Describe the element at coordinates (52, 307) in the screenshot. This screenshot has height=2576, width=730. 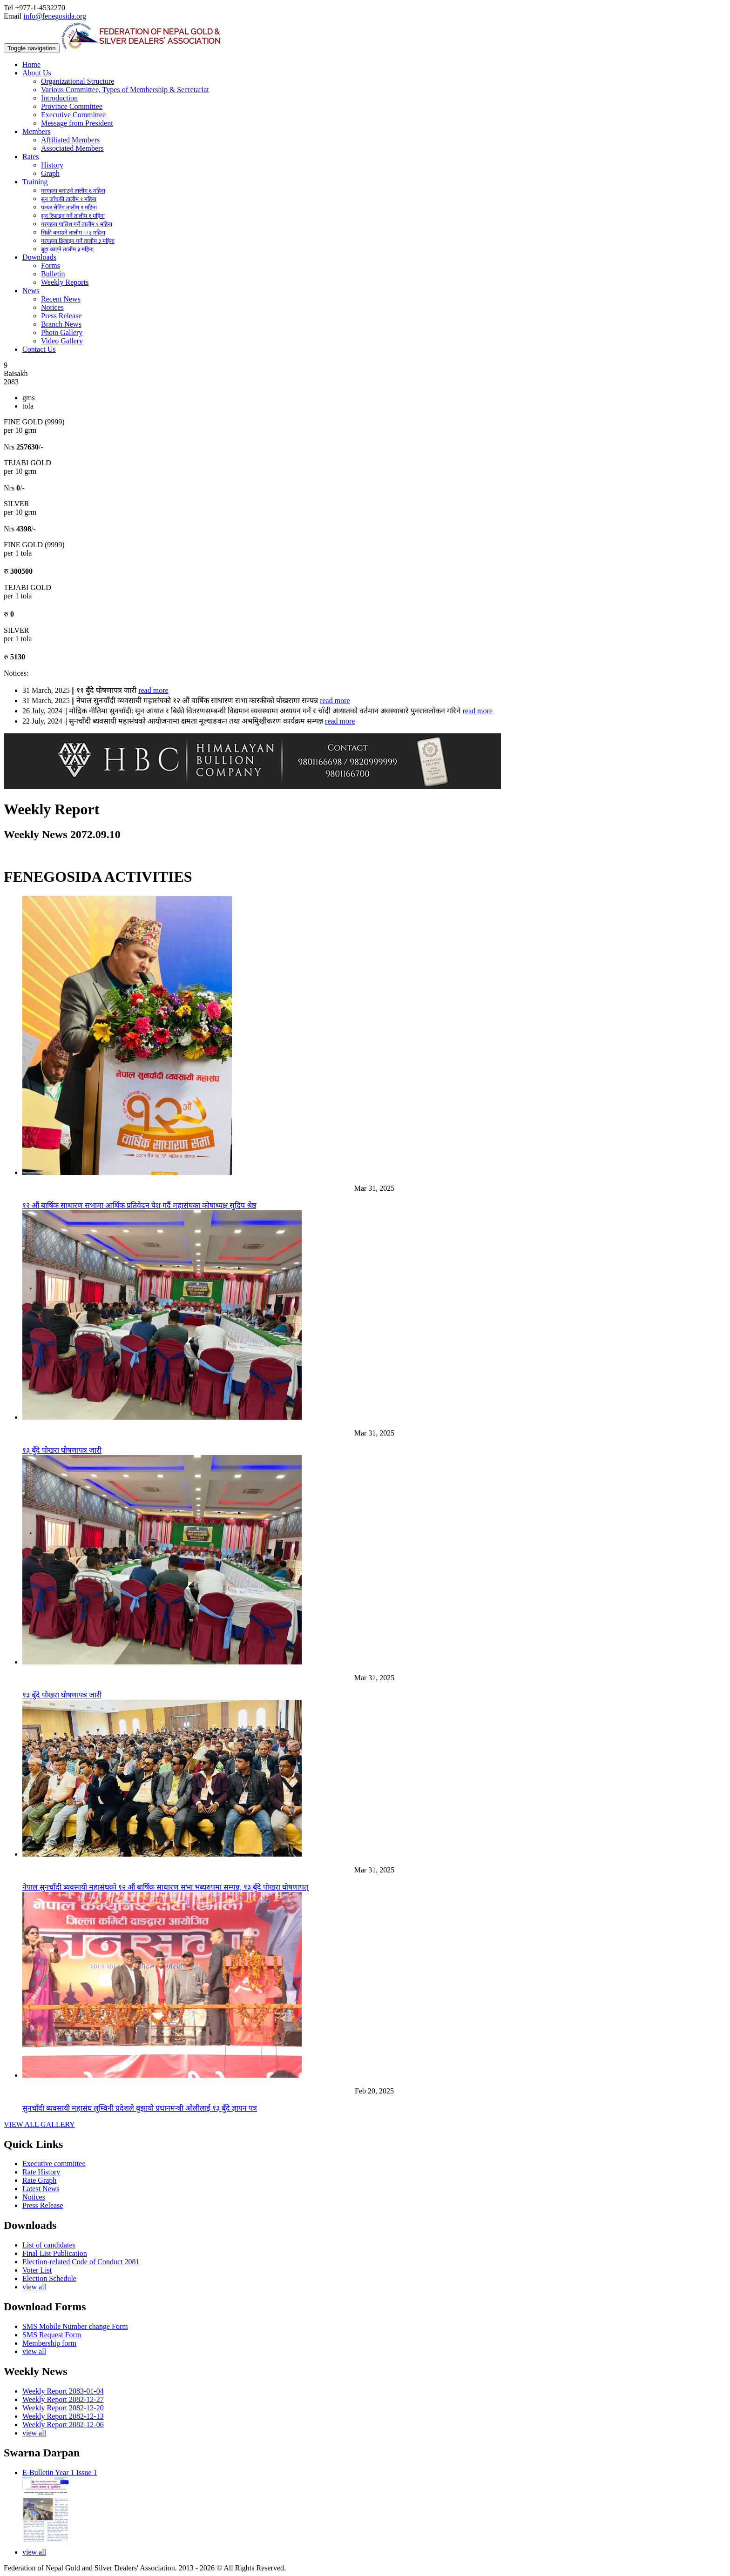
I see `Notices` at that location.